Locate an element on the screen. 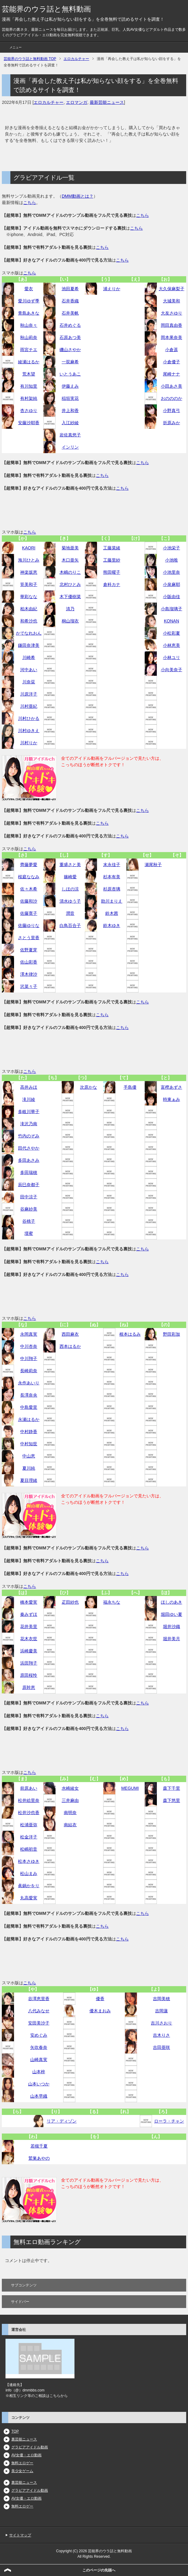  長澤奈央 is located at coordinates (28, 1395).